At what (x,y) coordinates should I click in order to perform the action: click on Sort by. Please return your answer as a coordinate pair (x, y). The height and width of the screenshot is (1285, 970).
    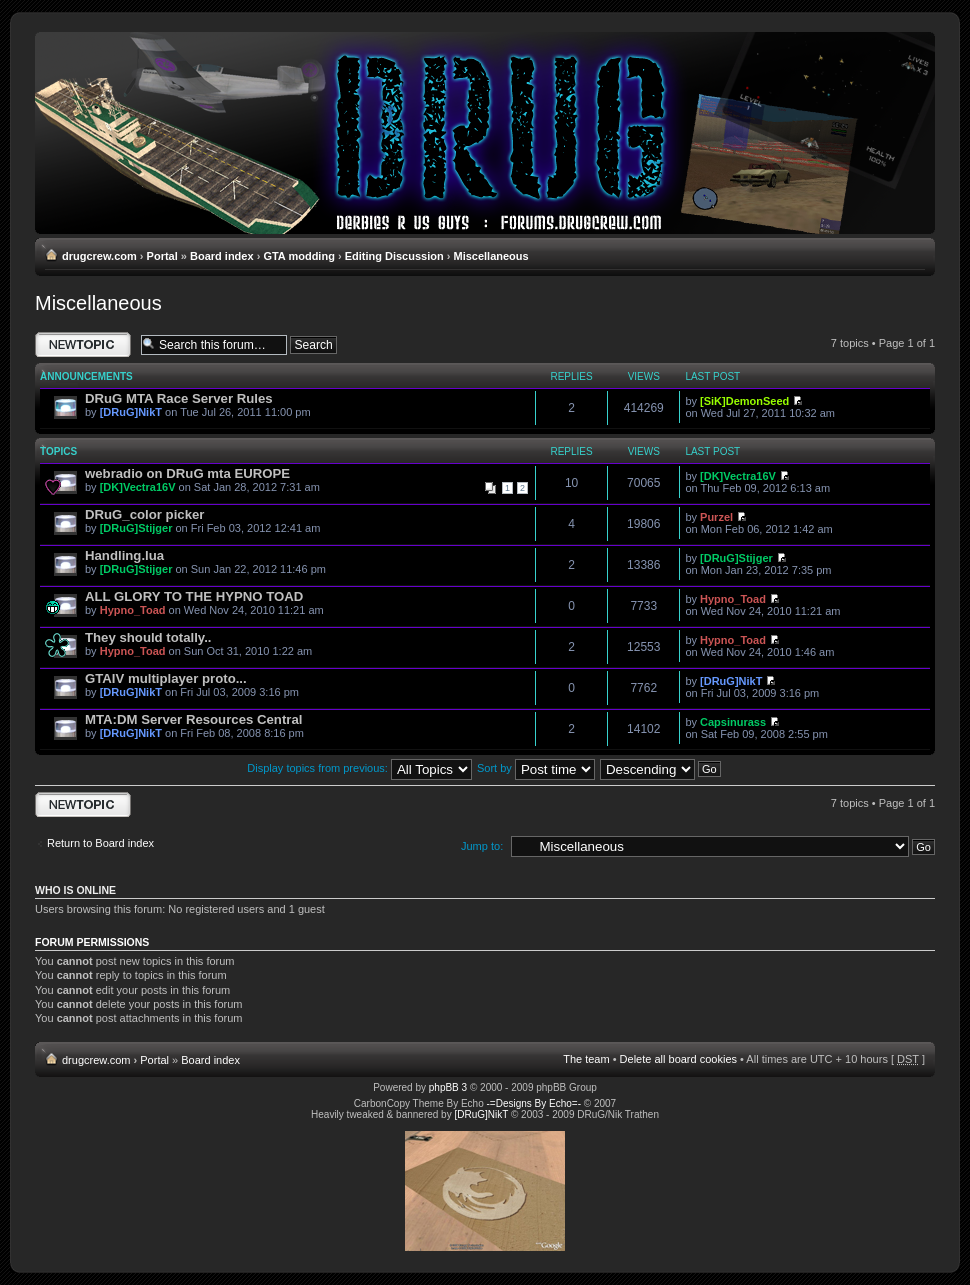
    Looking at the image, I should click on (536, 768).